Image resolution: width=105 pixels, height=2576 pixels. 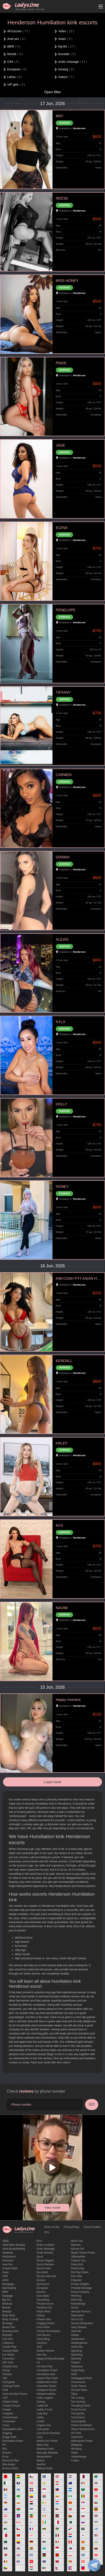 What do you see at coordinates (4, 2448) in the screenshot?
I see `DSL` at bounding box center [4, 2448].